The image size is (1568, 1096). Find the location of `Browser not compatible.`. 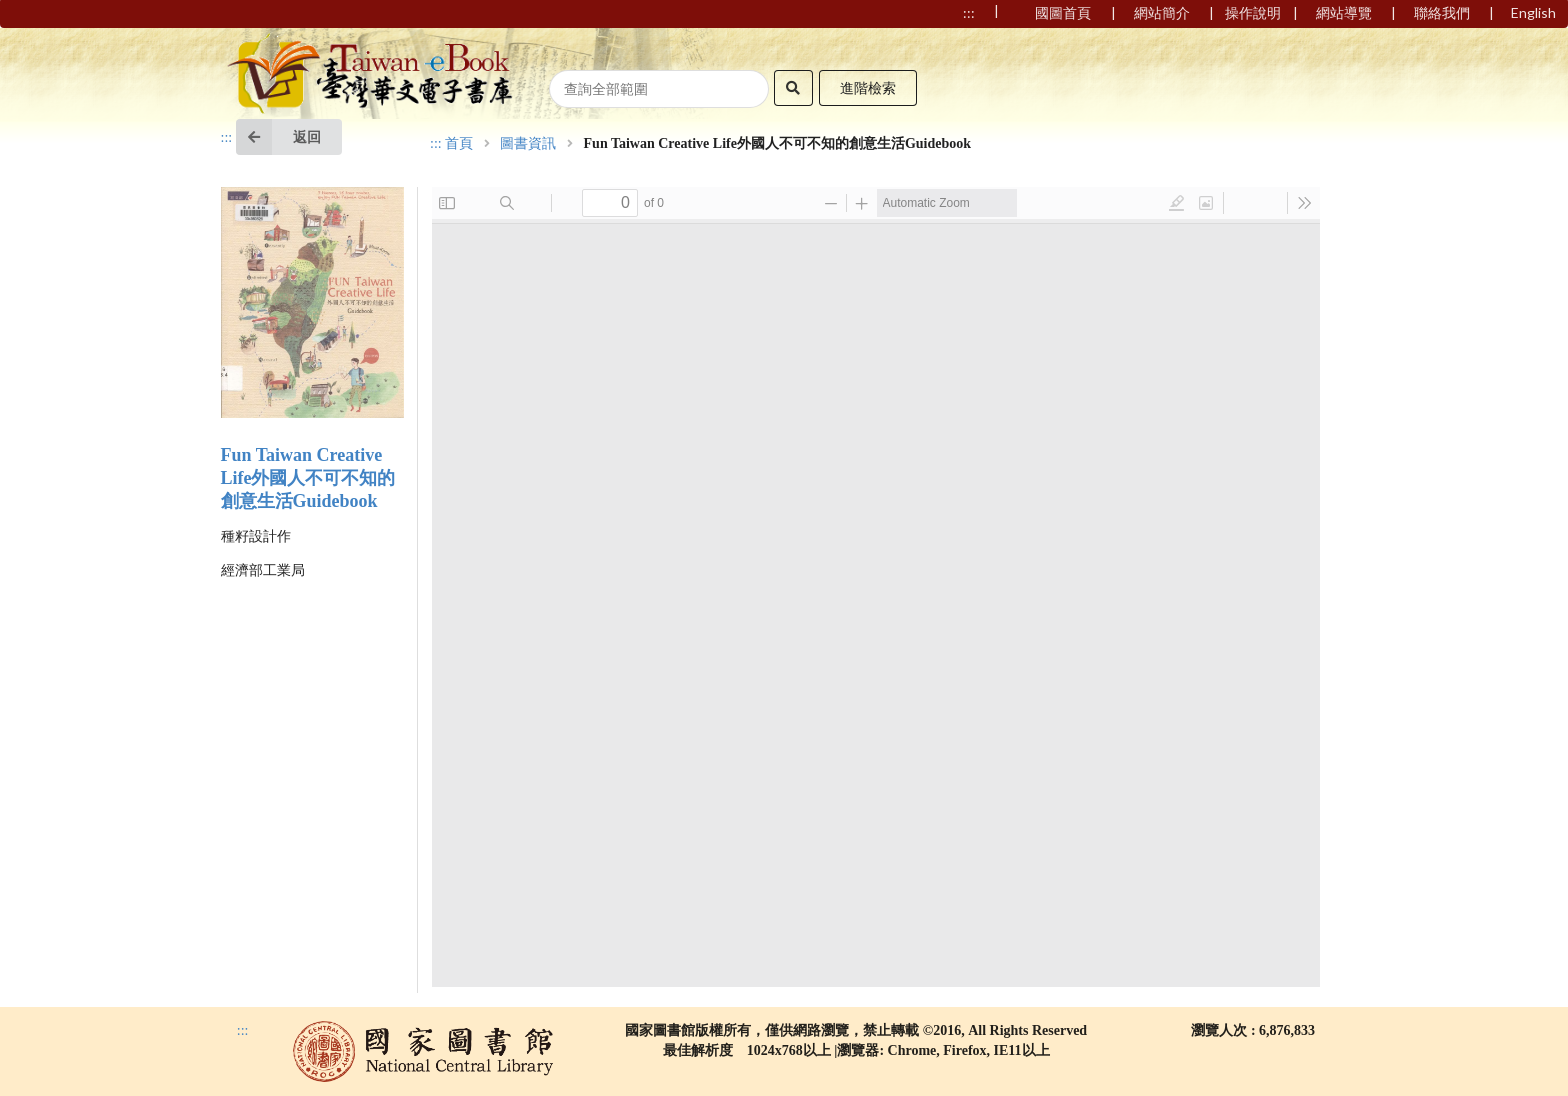

Browser not compatible. is located at coordinates (876, 587).